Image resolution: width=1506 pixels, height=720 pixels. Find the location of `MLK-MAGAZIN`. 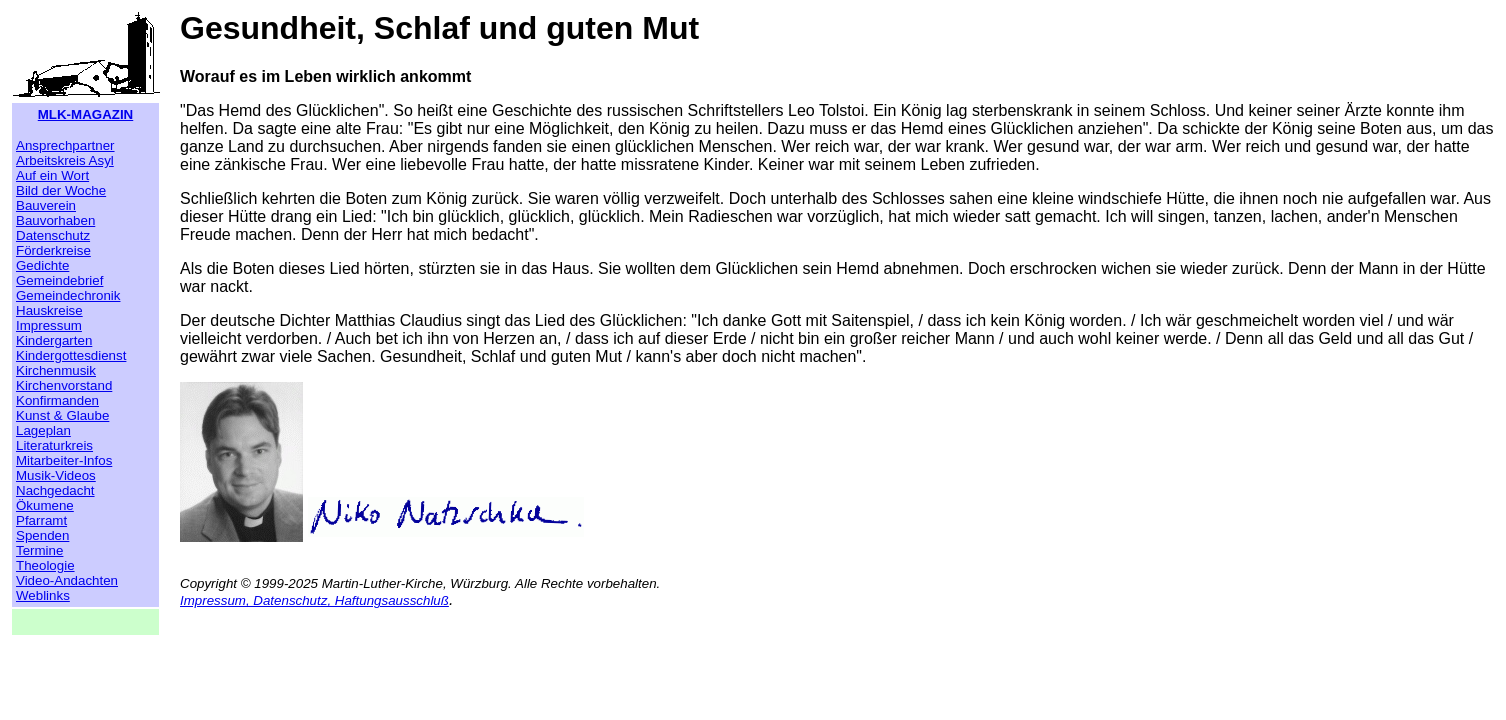

MLK-MAGAZIN is located at coordinates (86, 114).